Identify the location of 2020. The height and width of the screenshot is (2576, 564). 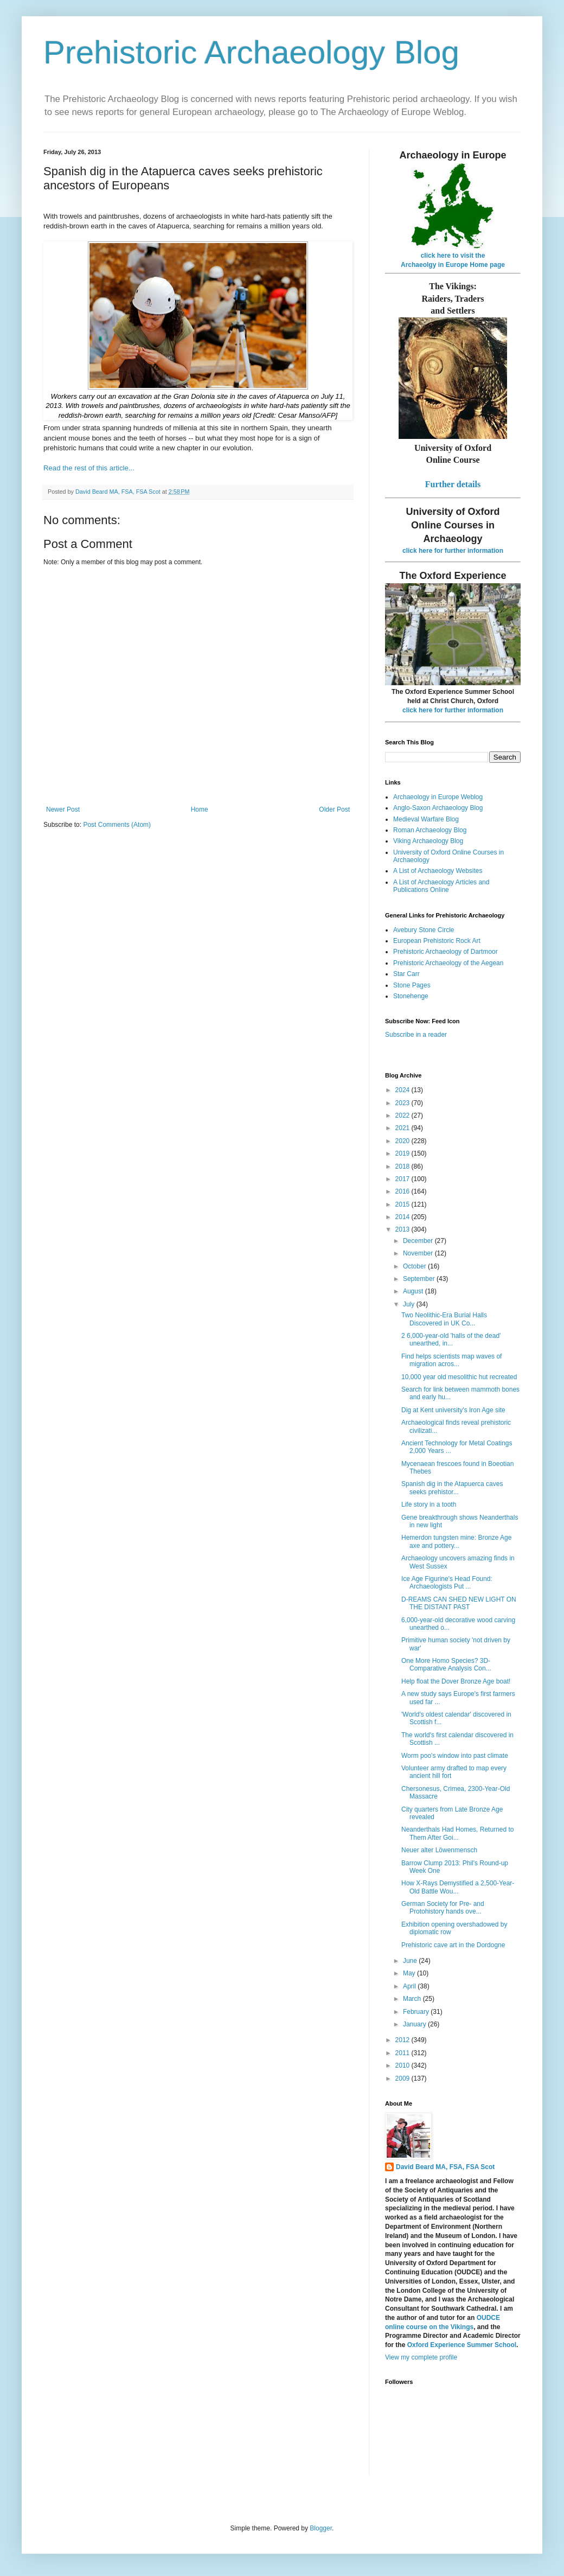
(403, 1141).